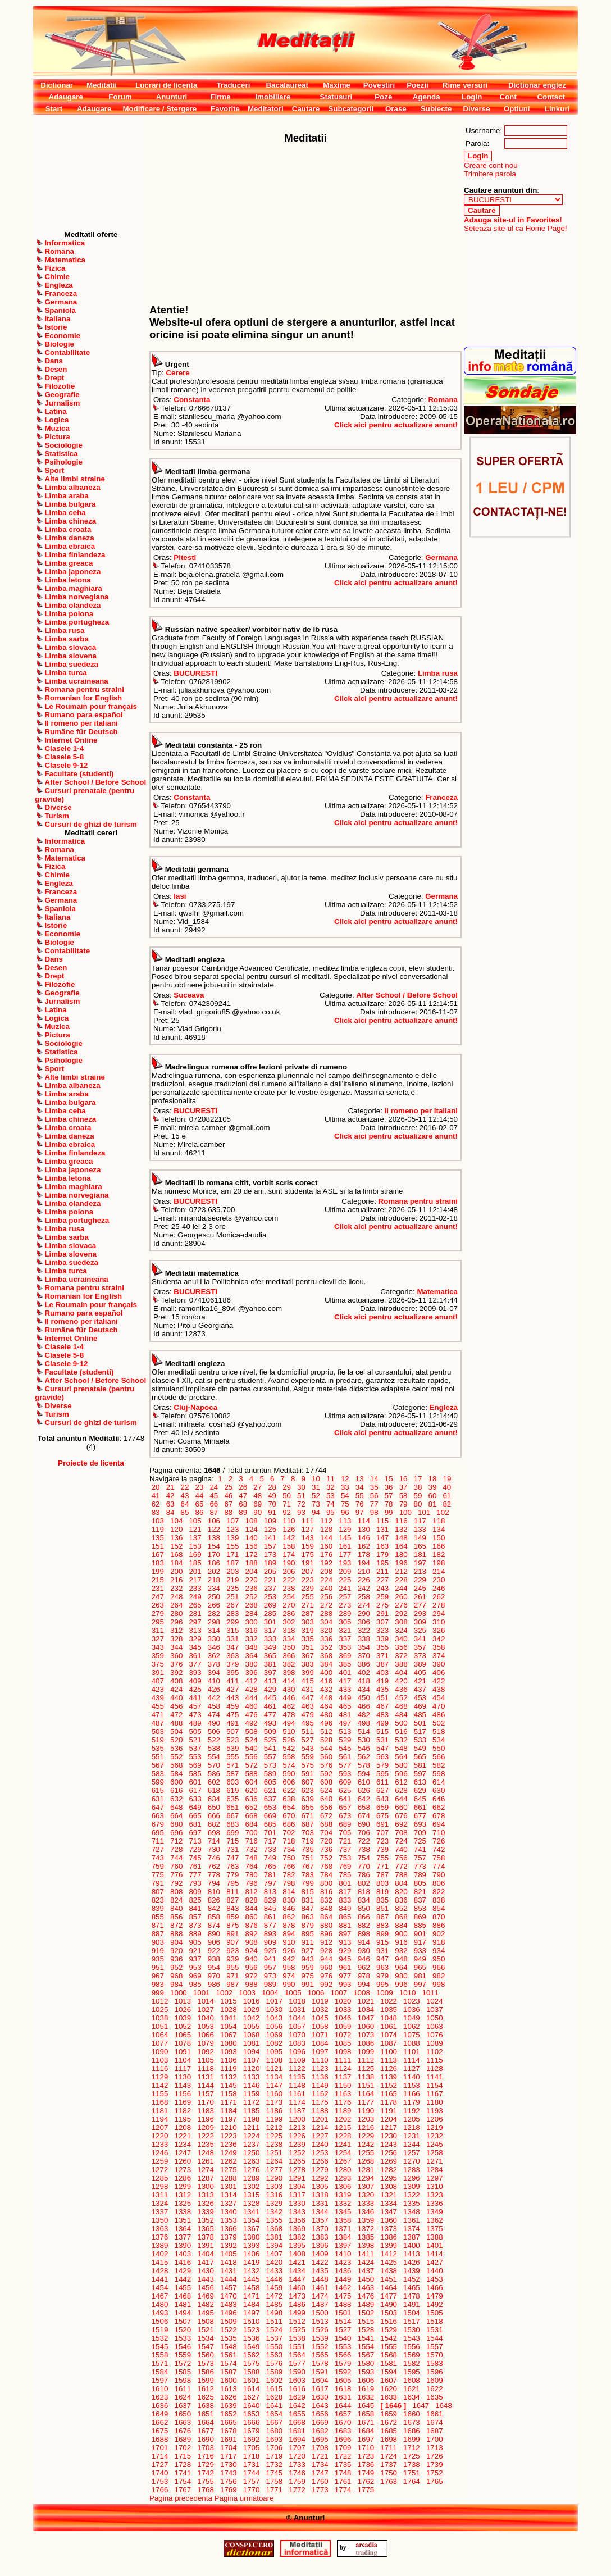 This screenshot has height=2576, width=611. Describe the element at coordinates (365, 2380) in the screenshot. I see `1606` at that location.